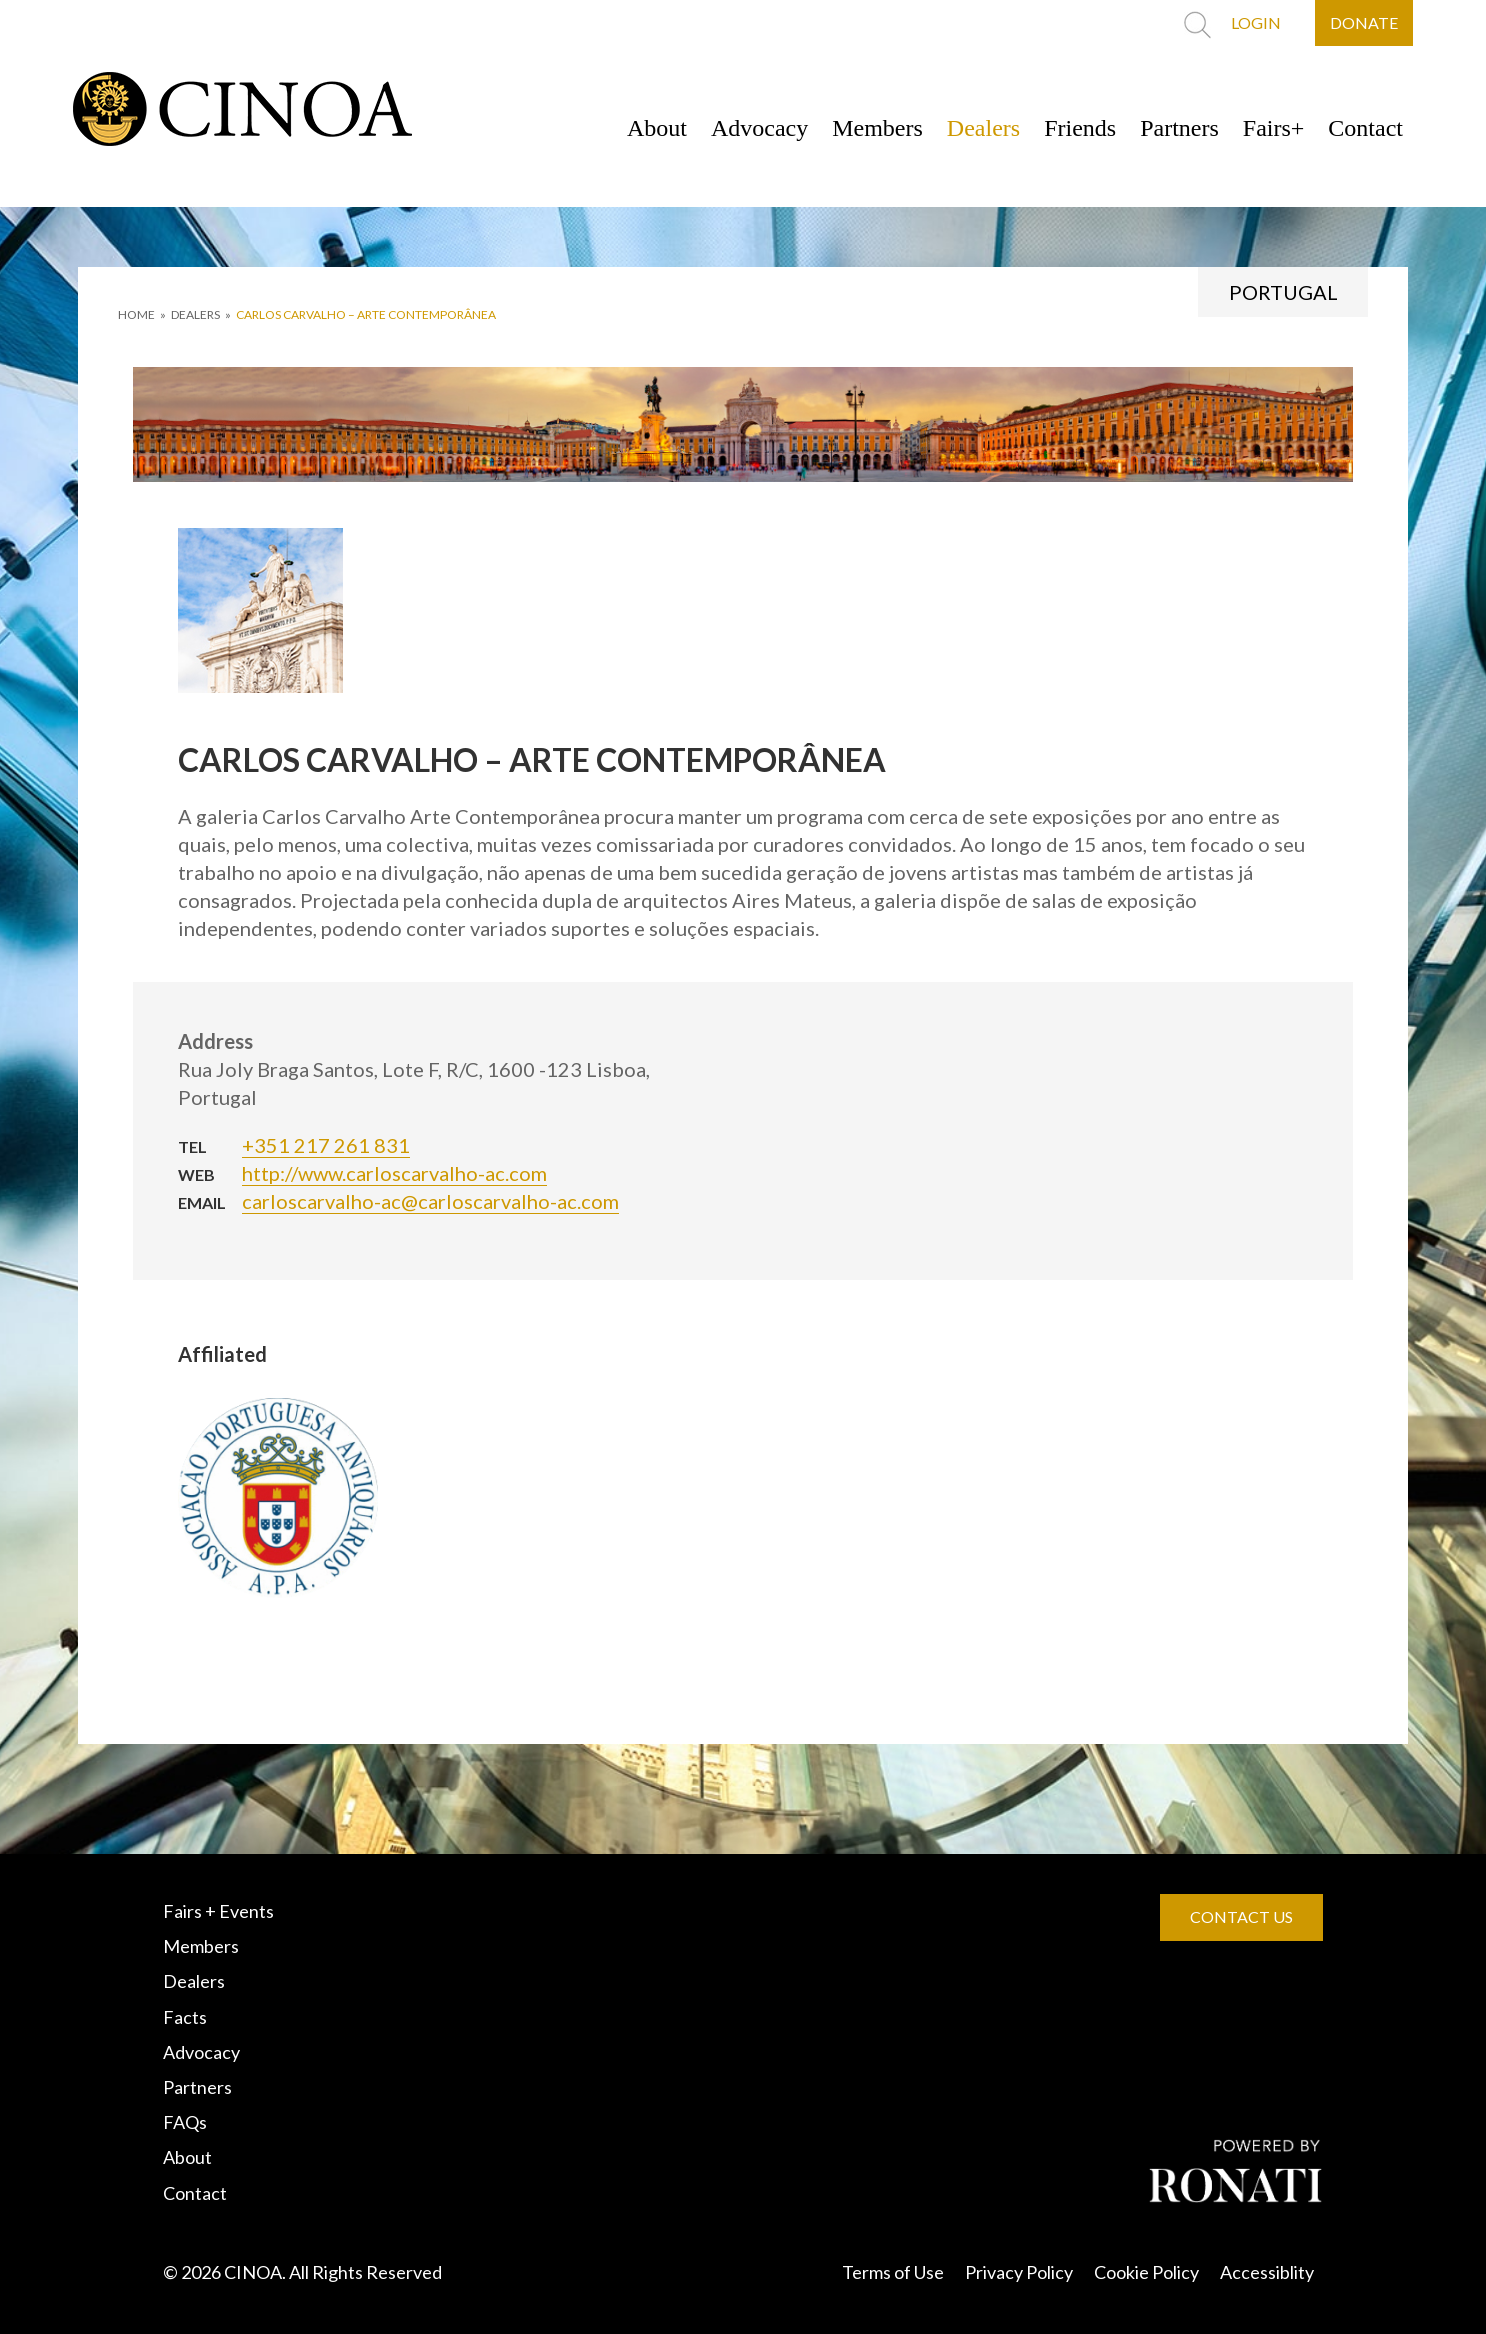 This screenshot has height=2334, width=1486. What do you see at coordinates (1146, 2272) in the screenshot?
I see `Cookie Policy` at bounding box center [1146, 2272].